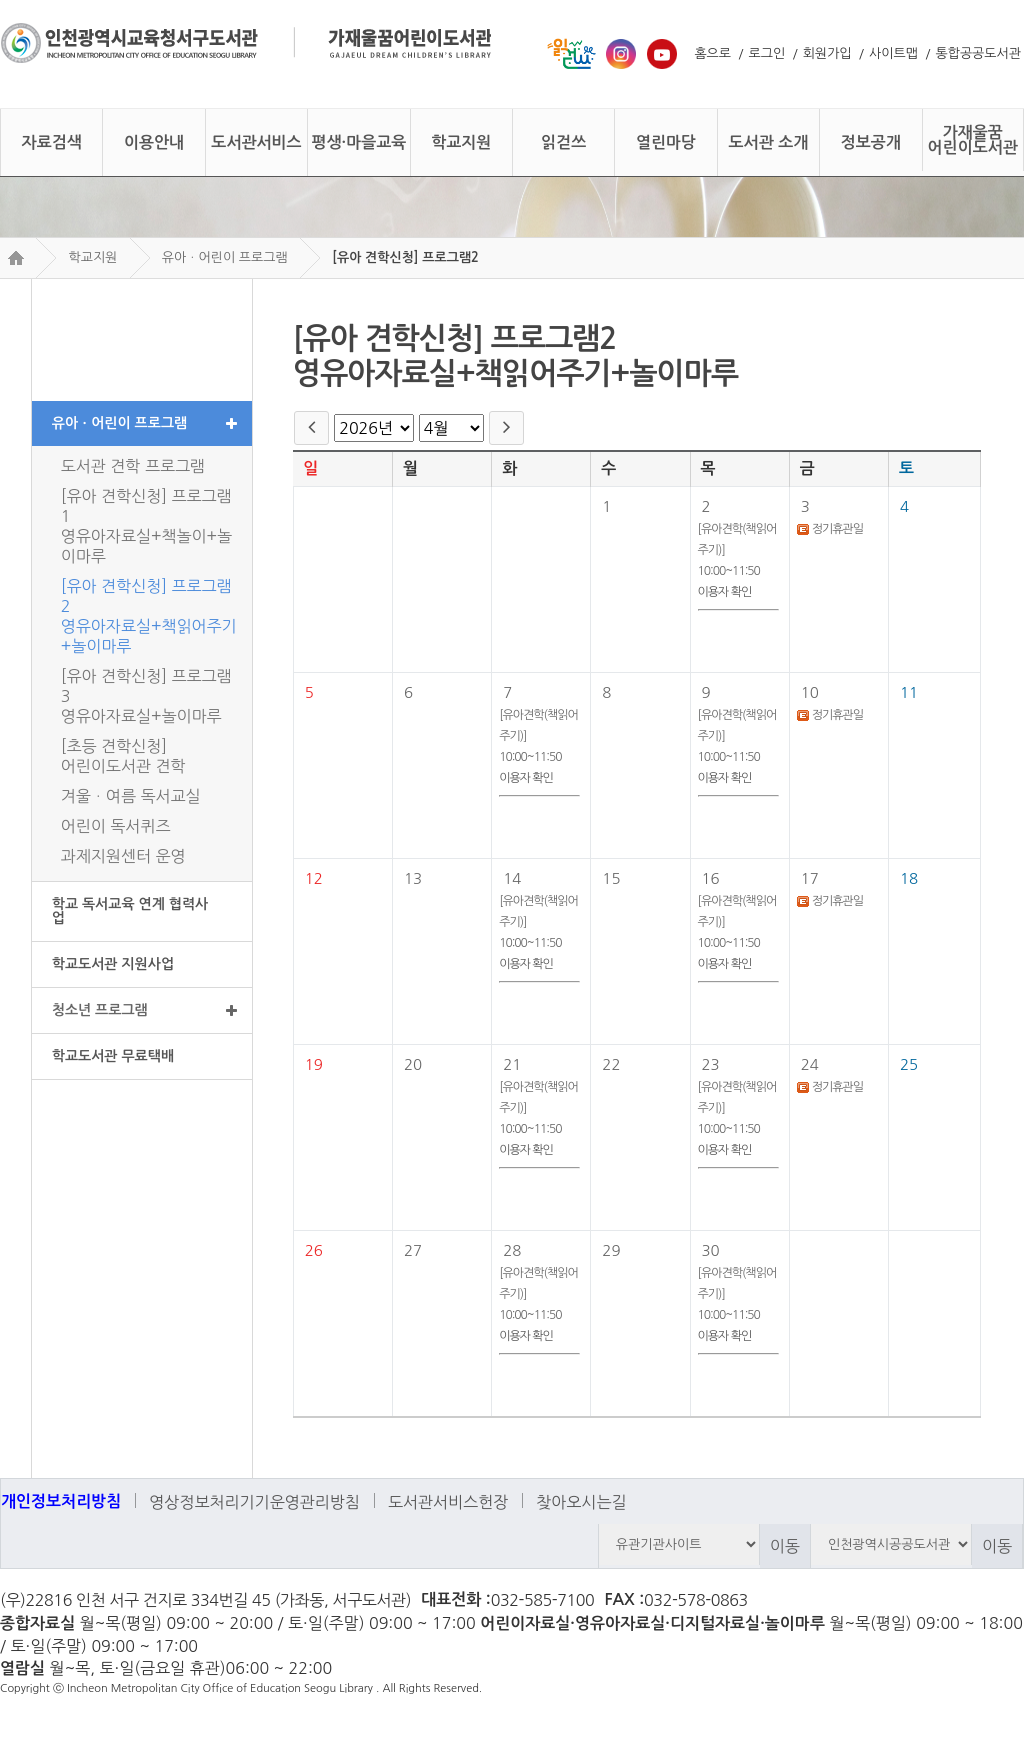 The height and width of the screenshot is (1741, 1024). Describe the element at coordinates (785, 1546) in the screenshot. I see `이동` at that location.